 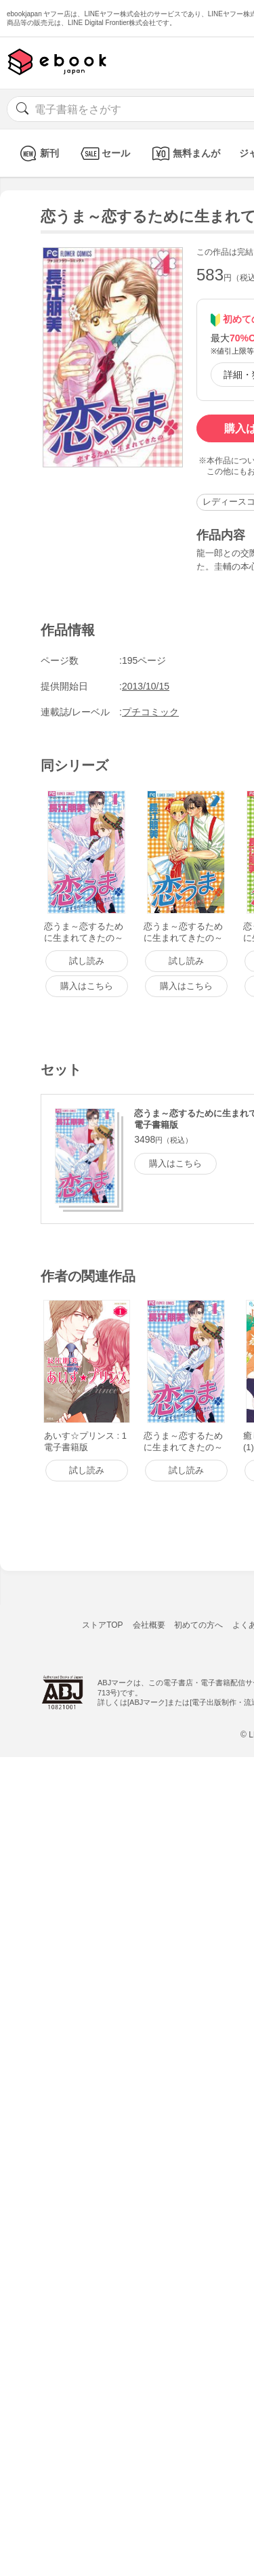 I want to click on 初めての方へ, so click(x=198, y=1625).